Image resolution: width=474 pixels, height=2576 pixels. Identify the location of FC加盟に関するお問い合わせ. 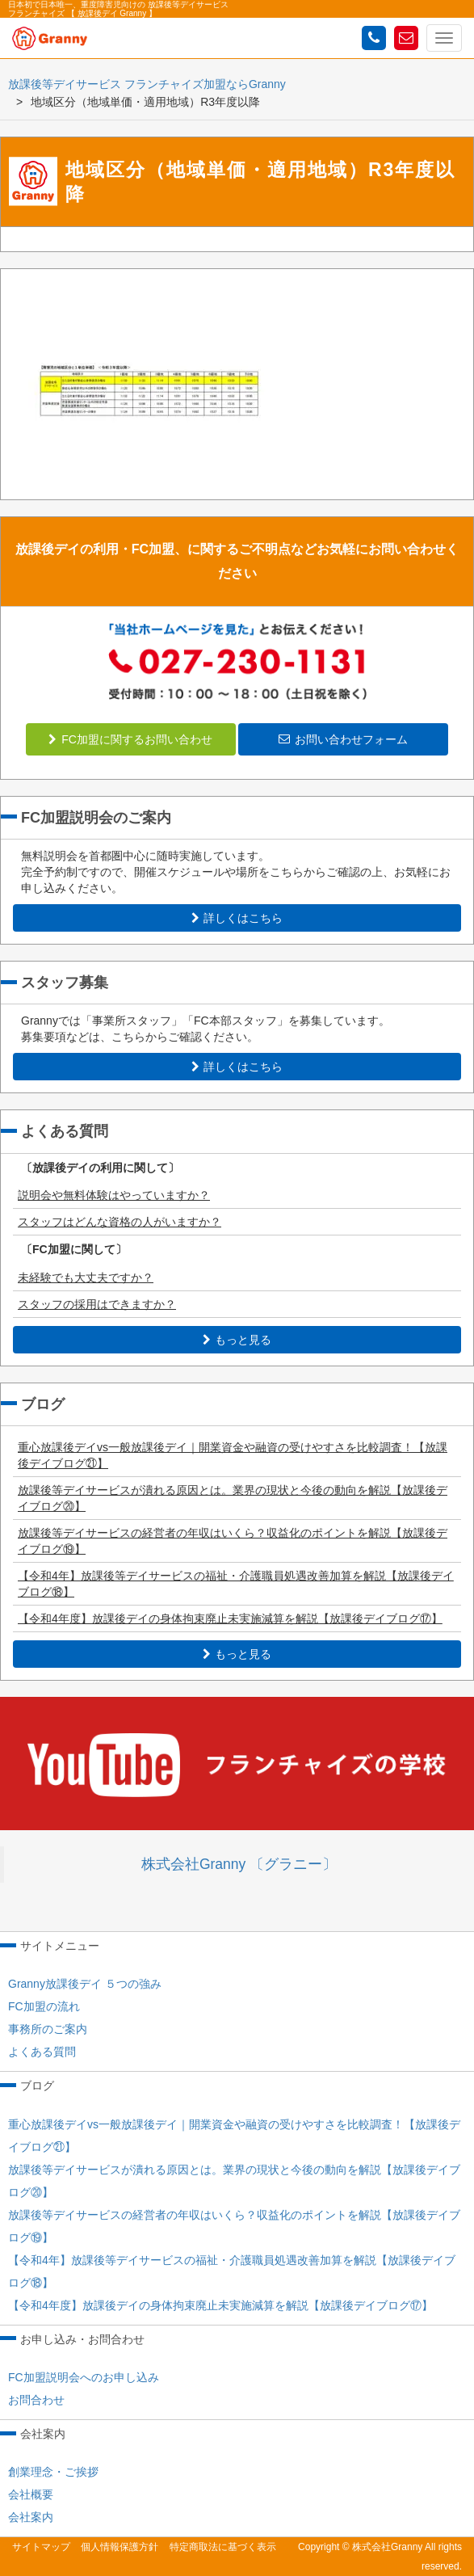
(130, 739).